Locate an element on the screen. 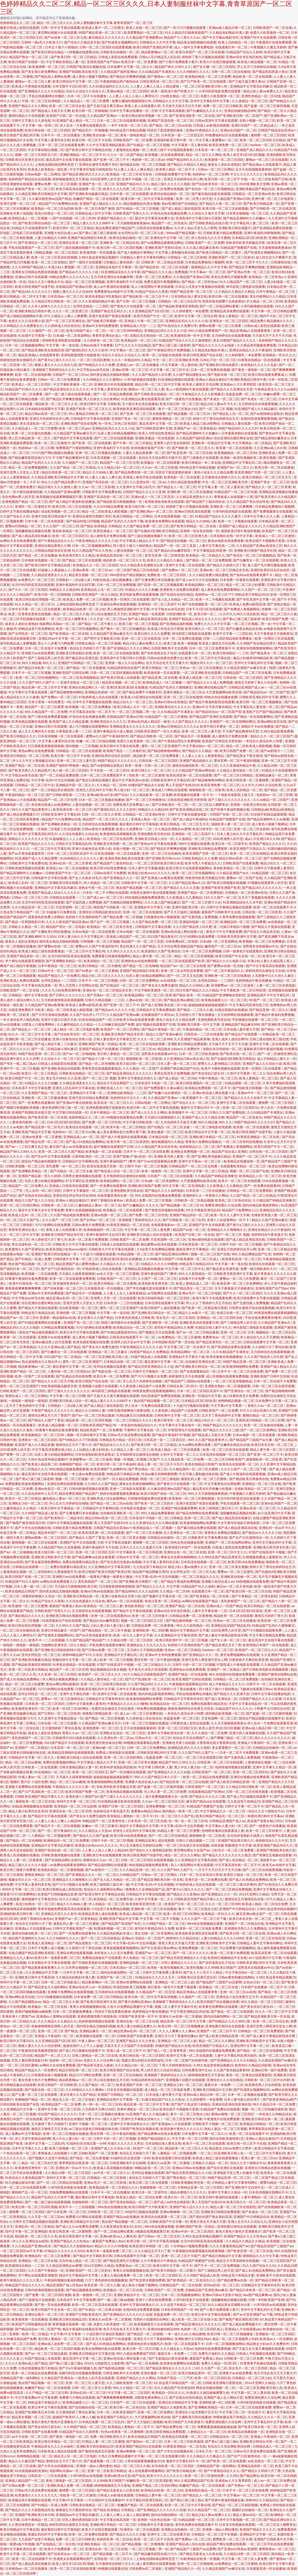  亚洲成人黄色手机在线观看 is located at coordinates (142, 477).